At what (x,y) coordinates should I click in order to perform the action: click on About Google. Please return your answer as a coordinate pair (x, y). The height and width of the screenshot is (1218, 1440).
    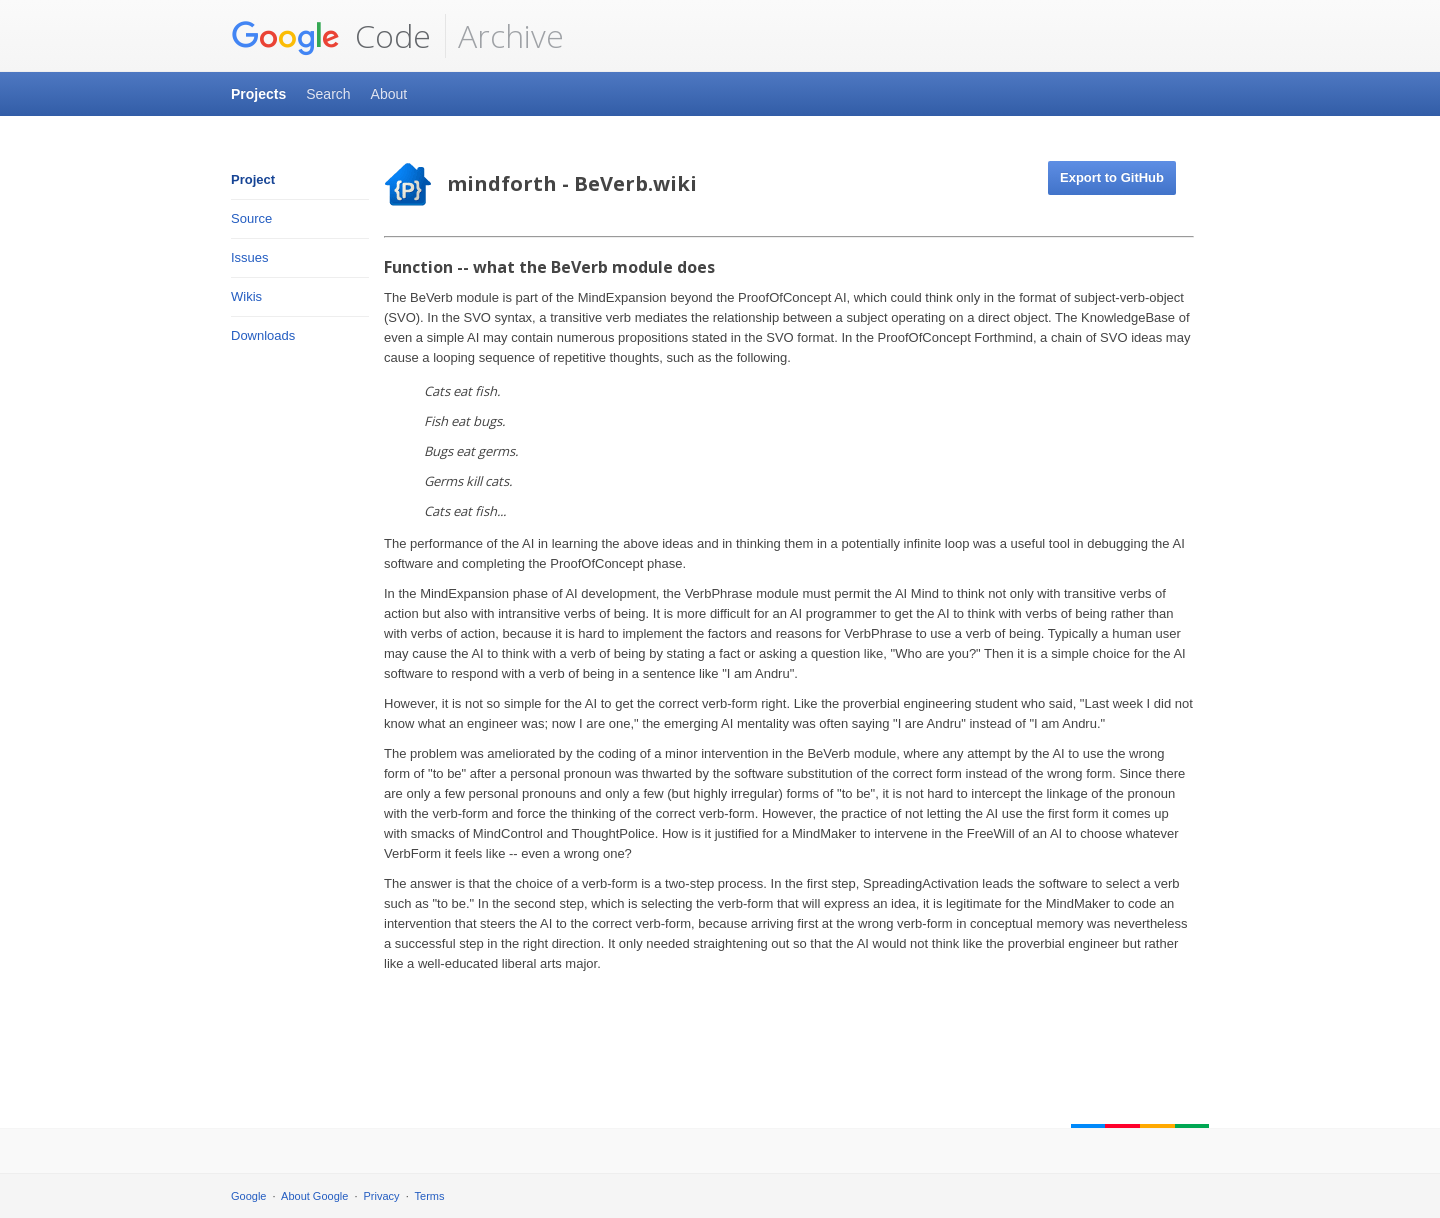
    Looking at the image, I should click on (314, 1196).